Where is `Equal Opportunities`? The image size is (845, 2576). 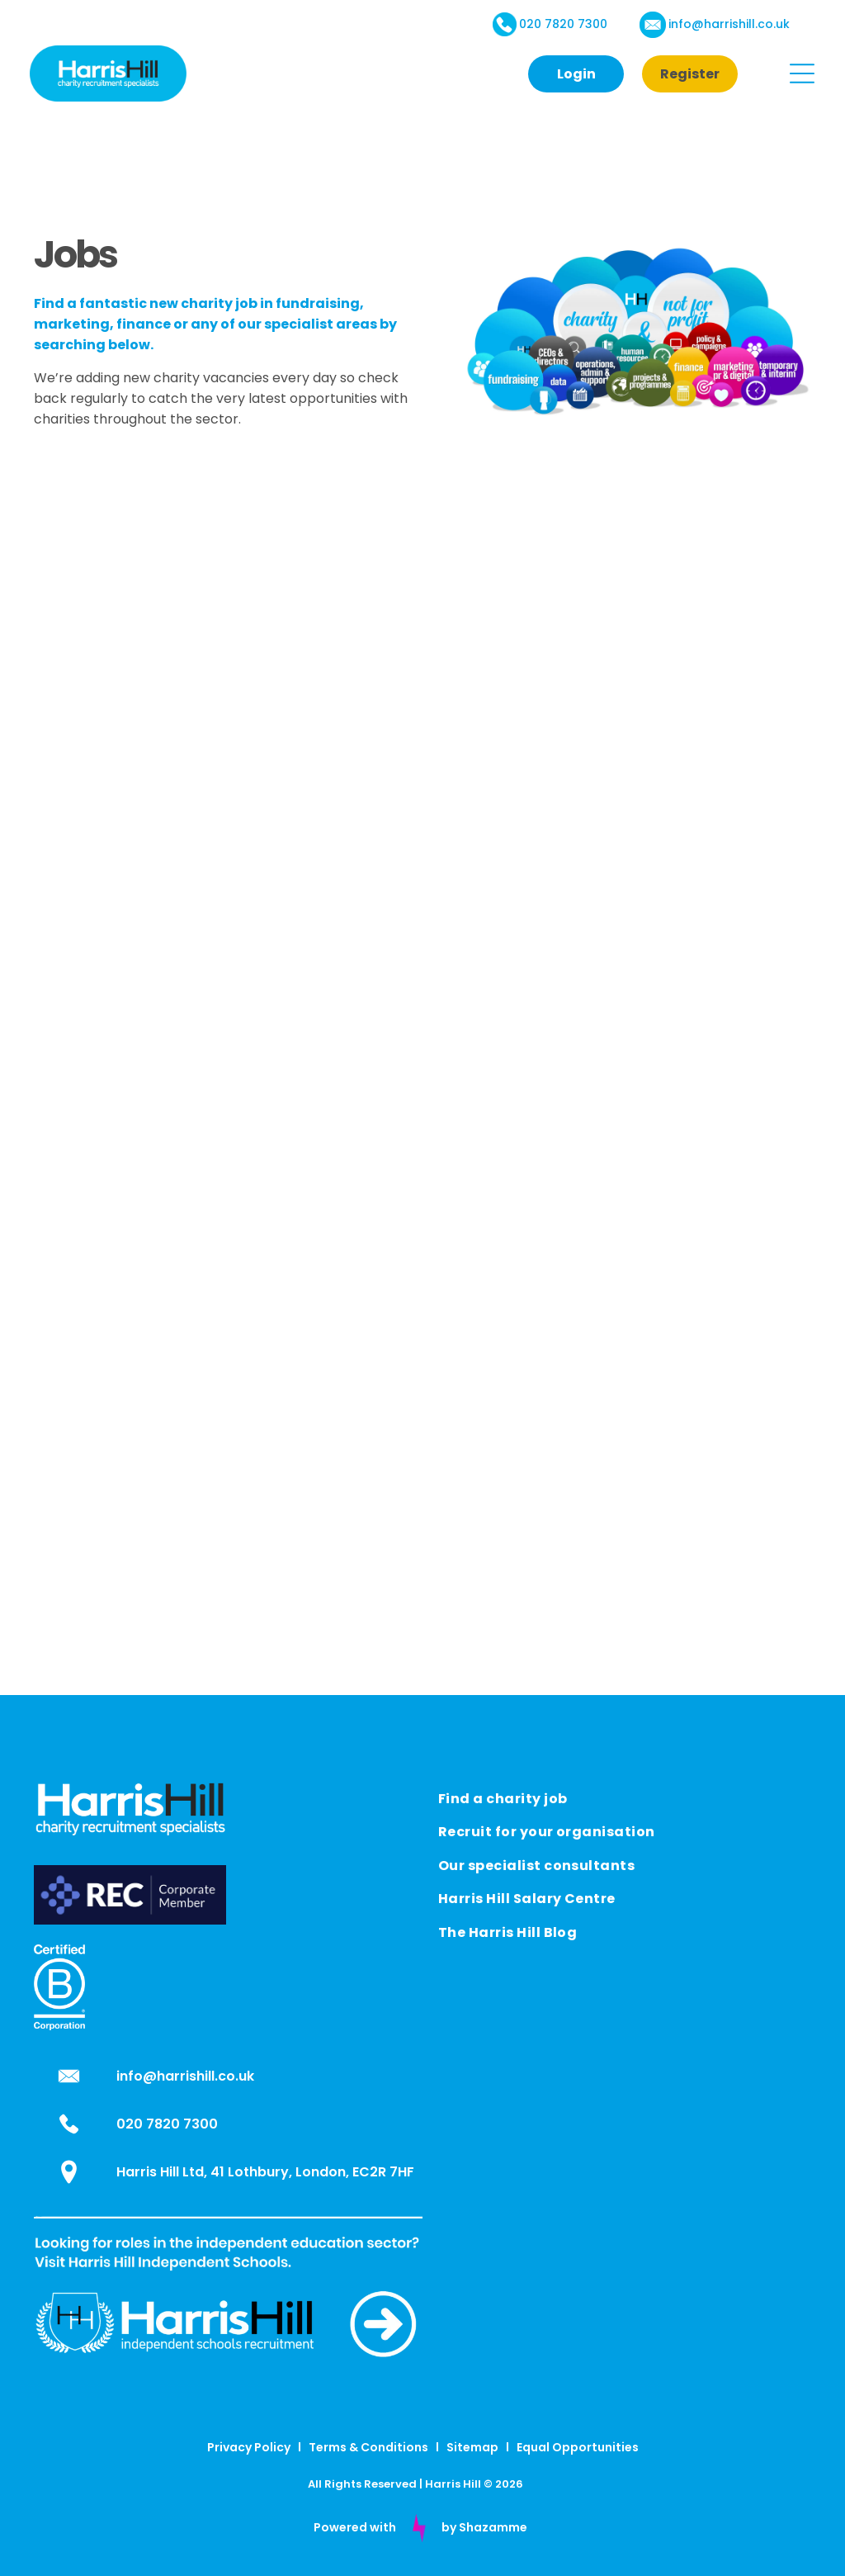 Equal Opportunities is located at coordinates (578, 2447).